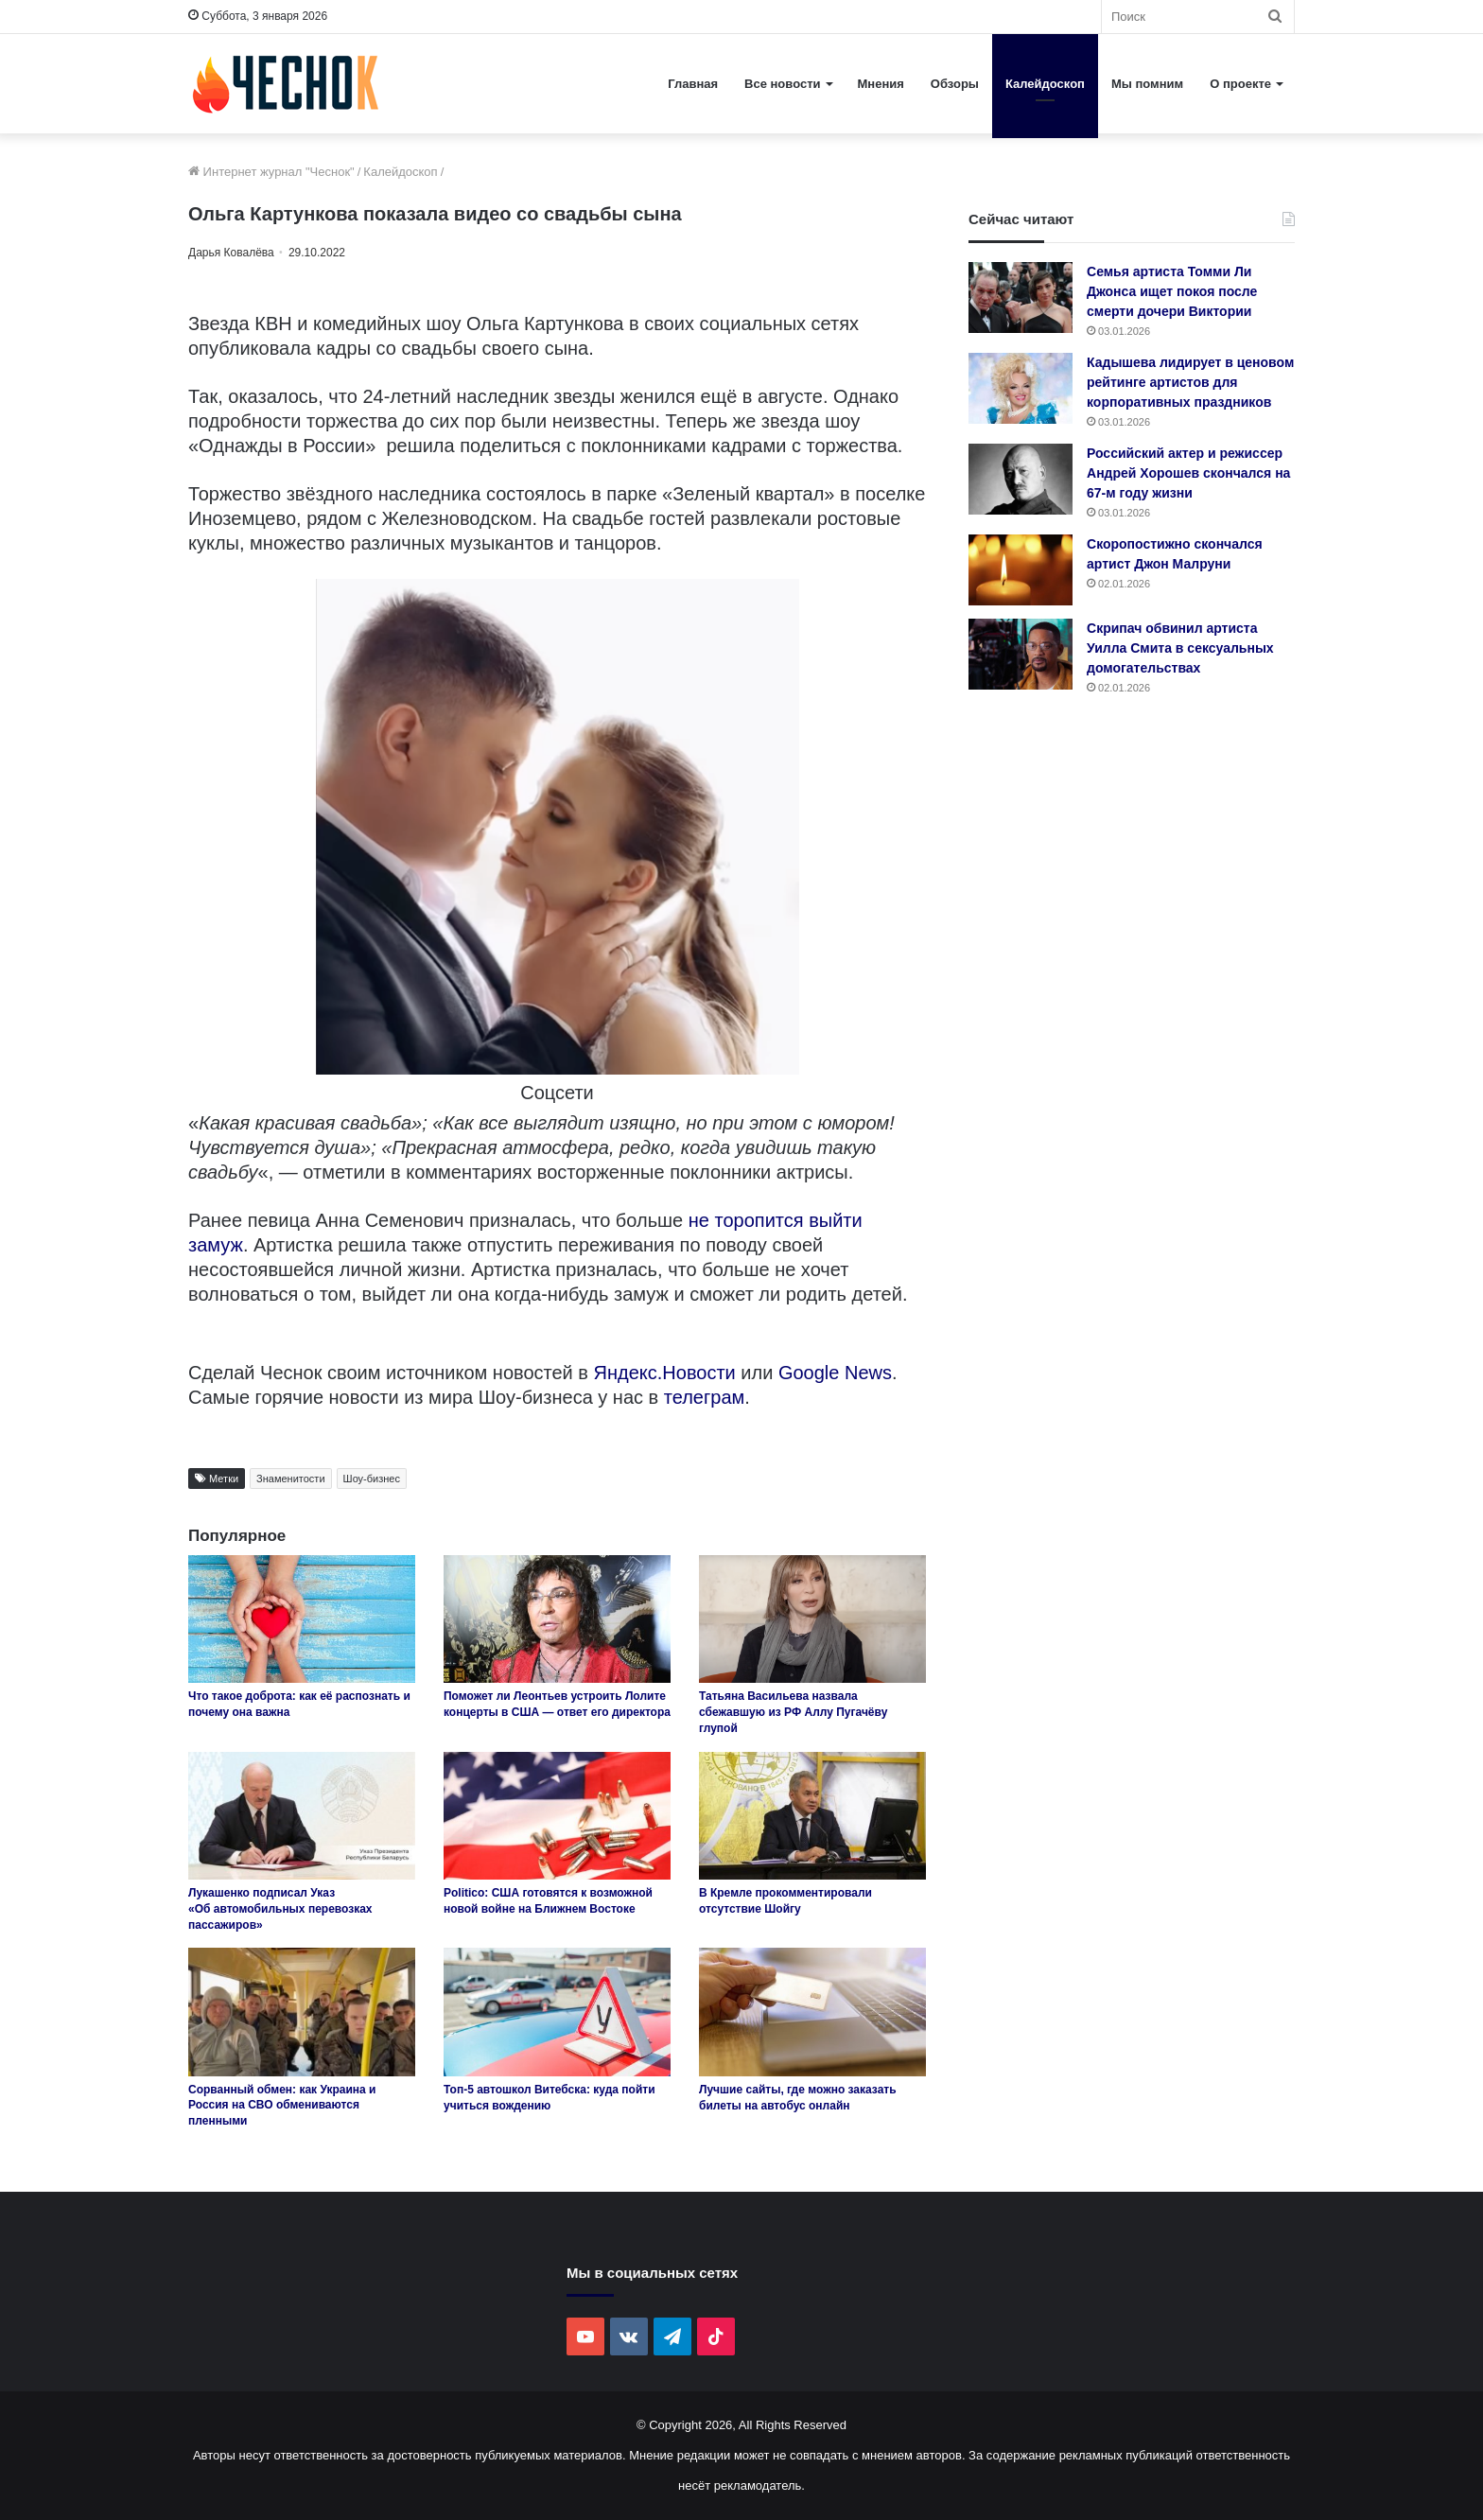 This screenshot has width=1483, height=2520. I want to click on Лукашенко подписал Указ «Об автомобильных перевозках пассажиров», so click(280, 1909).